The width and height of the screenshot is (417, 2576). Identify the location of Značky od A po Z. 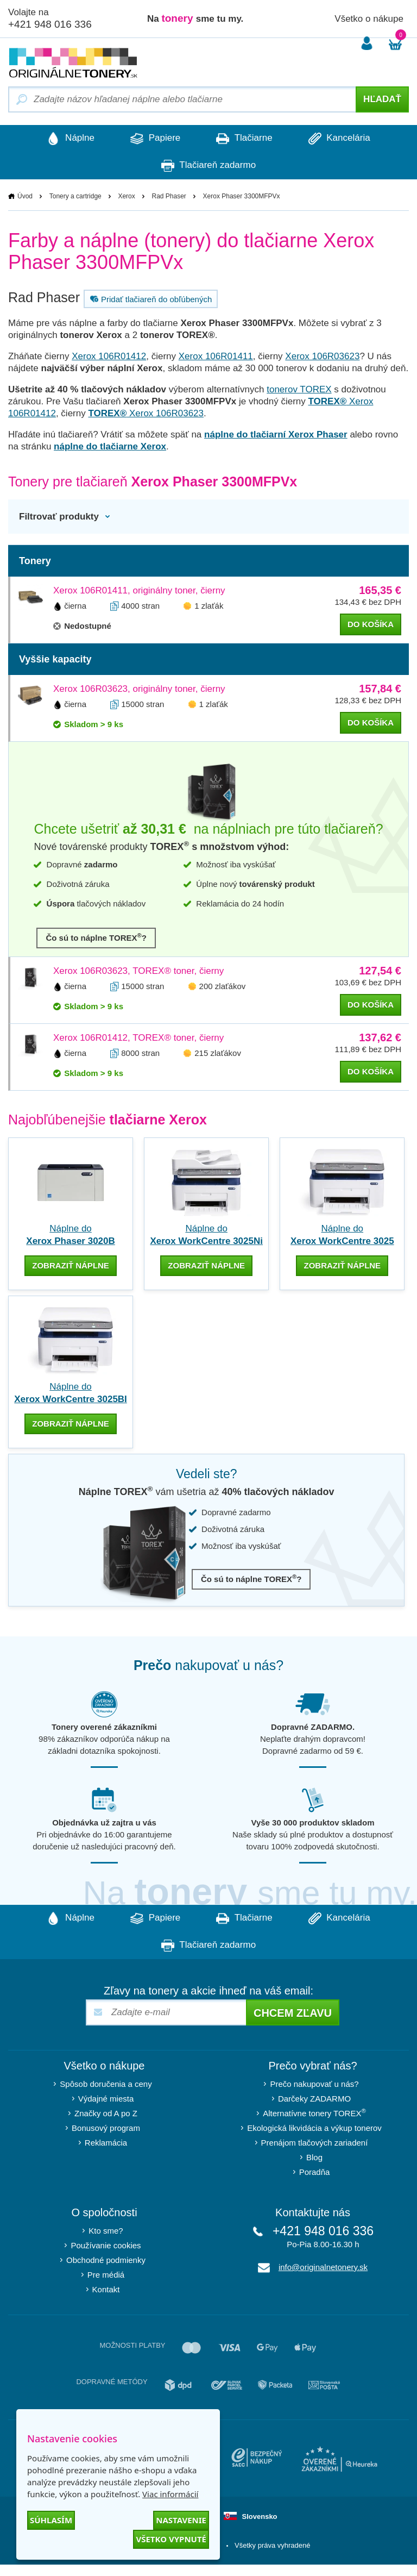
(105, 2112).